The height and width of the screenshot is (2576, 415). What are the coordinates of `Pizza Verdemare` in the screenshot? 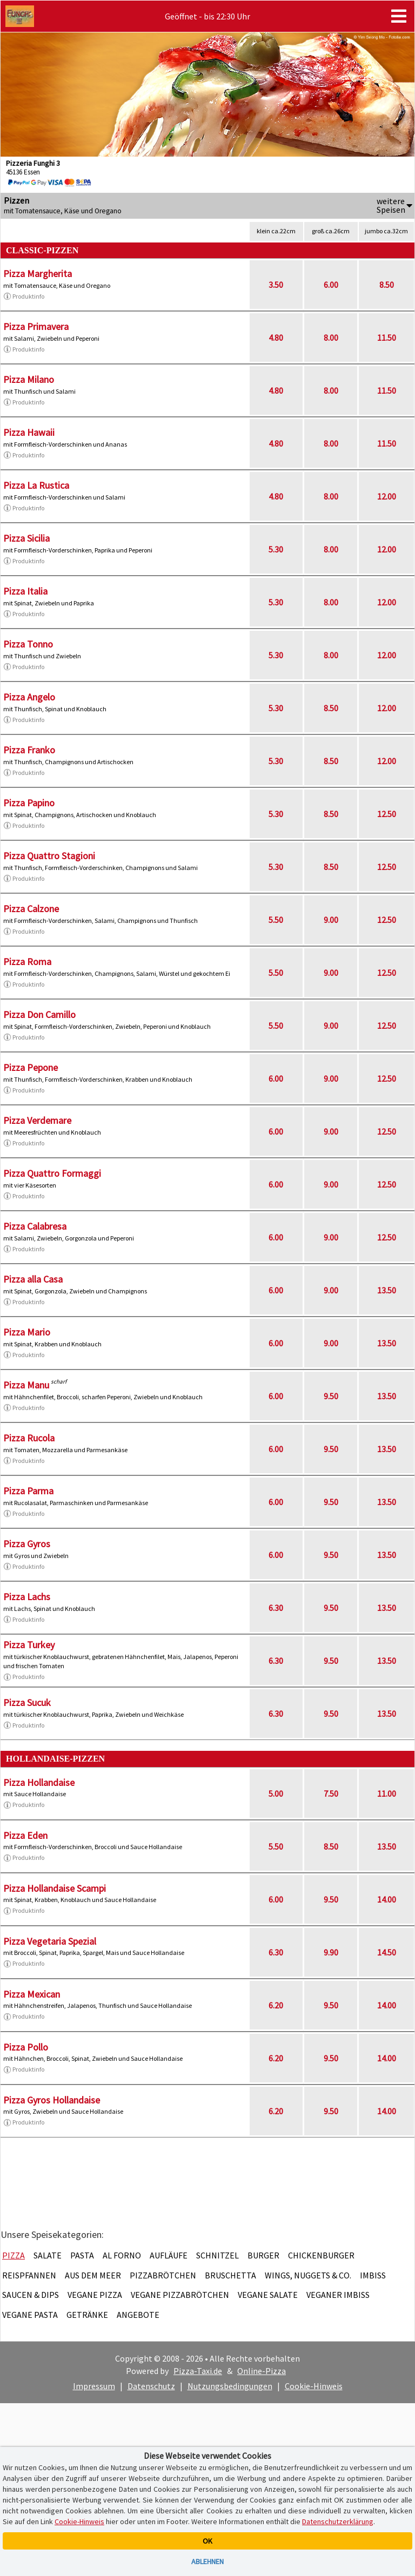 It's located at (37, 1120).